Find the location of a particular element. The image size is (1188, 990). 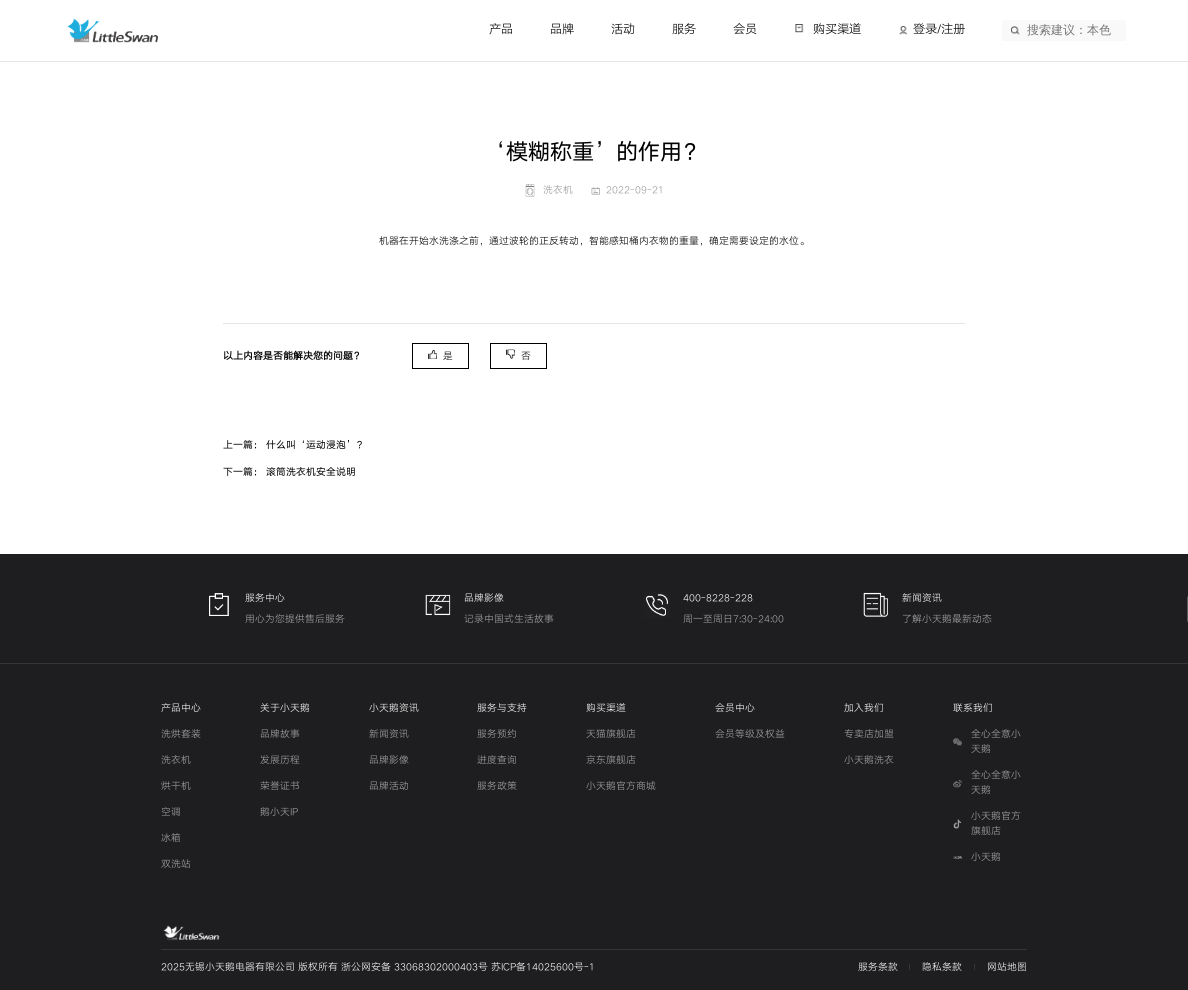

专卖店加盟 is located at coordinates (869, 734).